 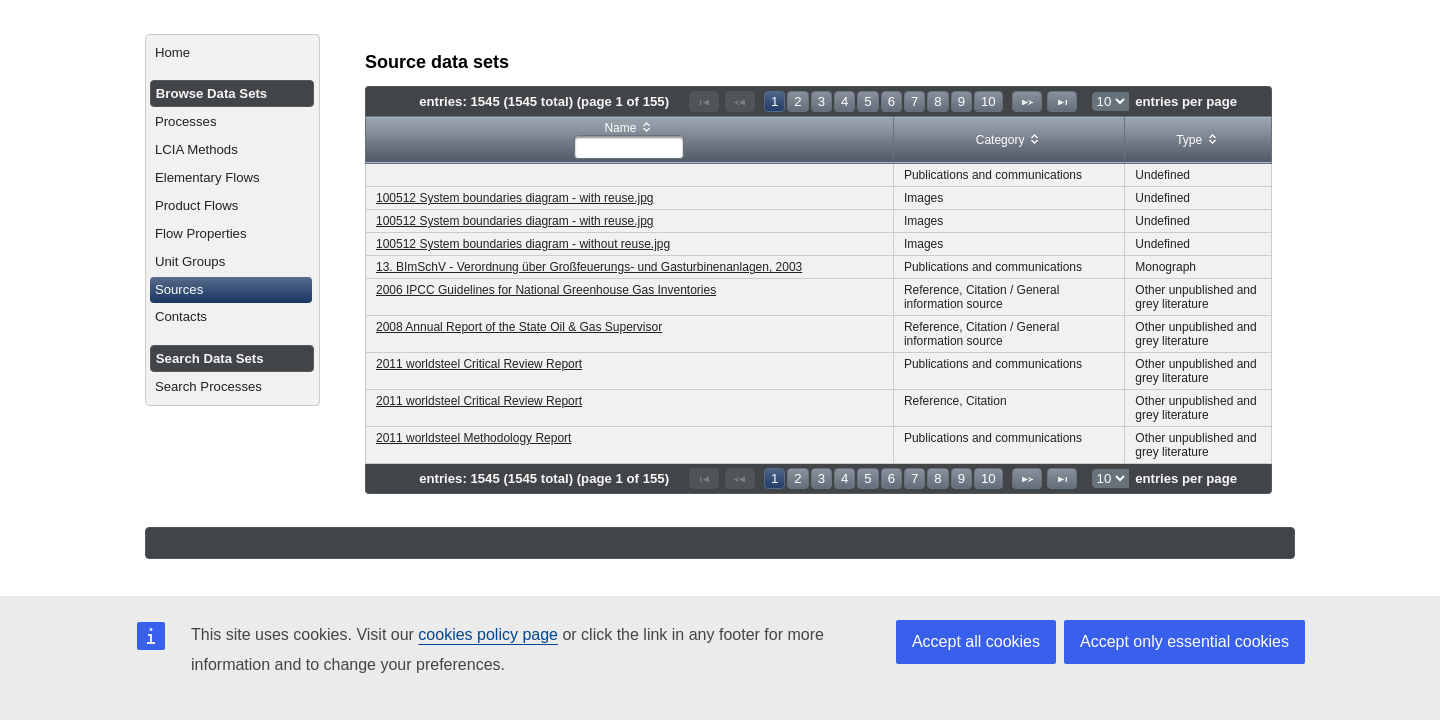 What do you see at coordinates (1062, 101) in the screenshot?
I see `[Last Page]` at bounding box center [1062, 101].